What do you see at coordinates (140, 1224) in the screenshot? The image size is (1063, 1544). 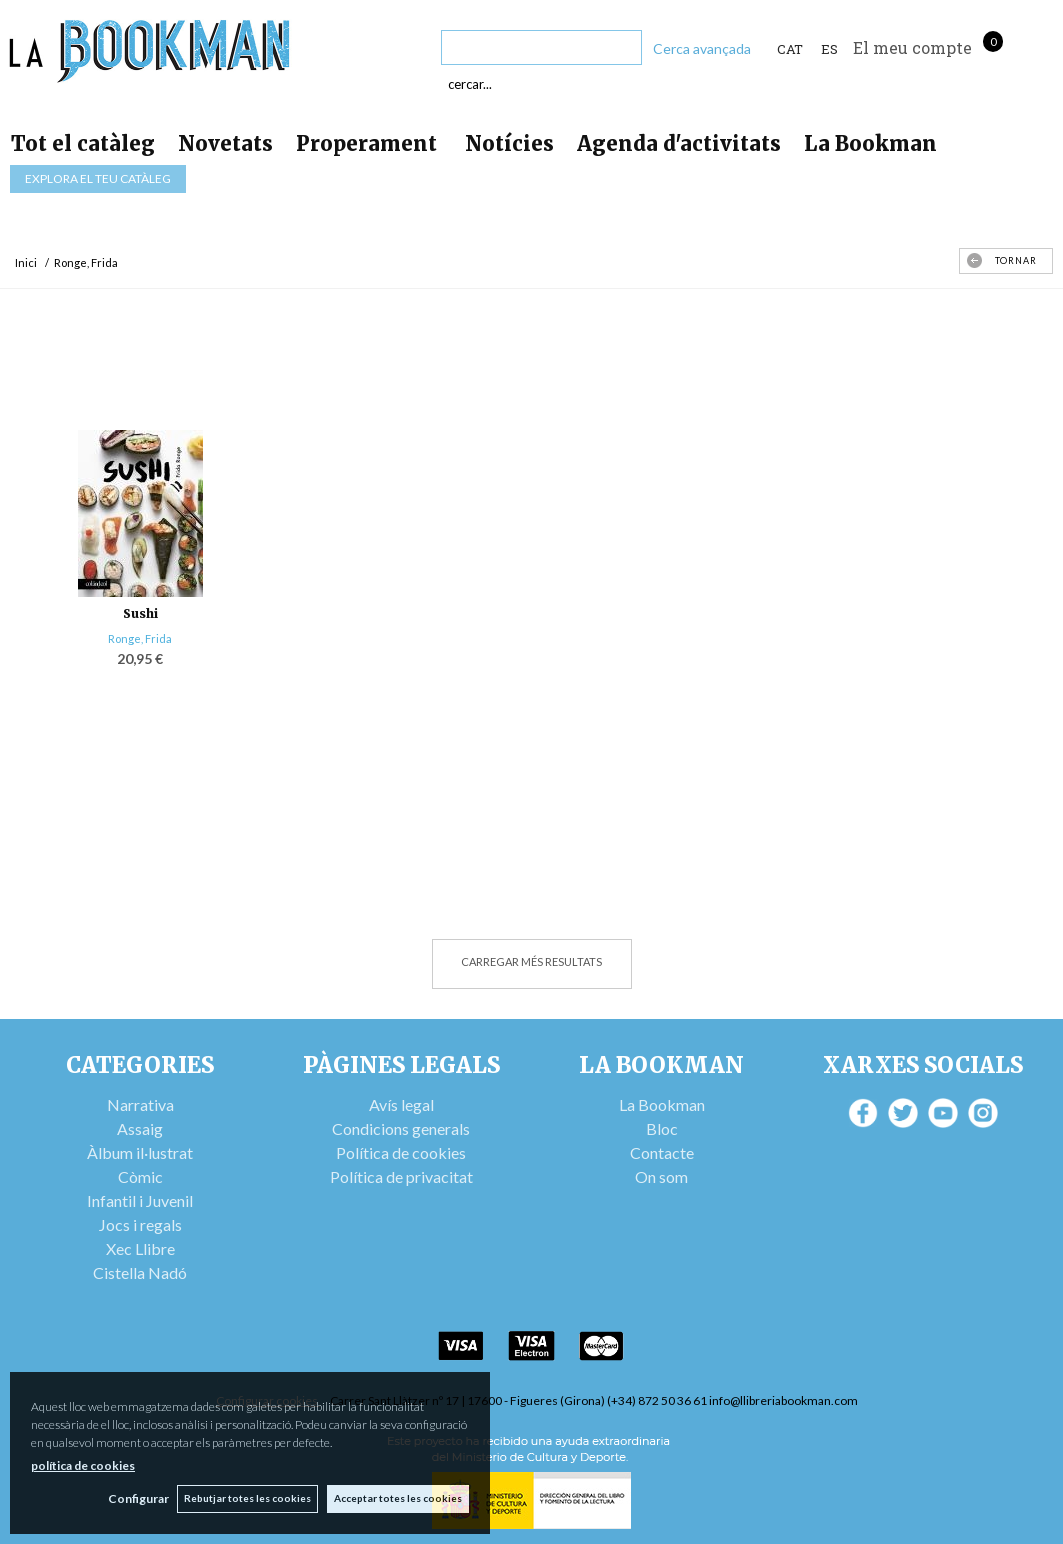 I see `Jocs i regals` at bounding box center [140, 1224].